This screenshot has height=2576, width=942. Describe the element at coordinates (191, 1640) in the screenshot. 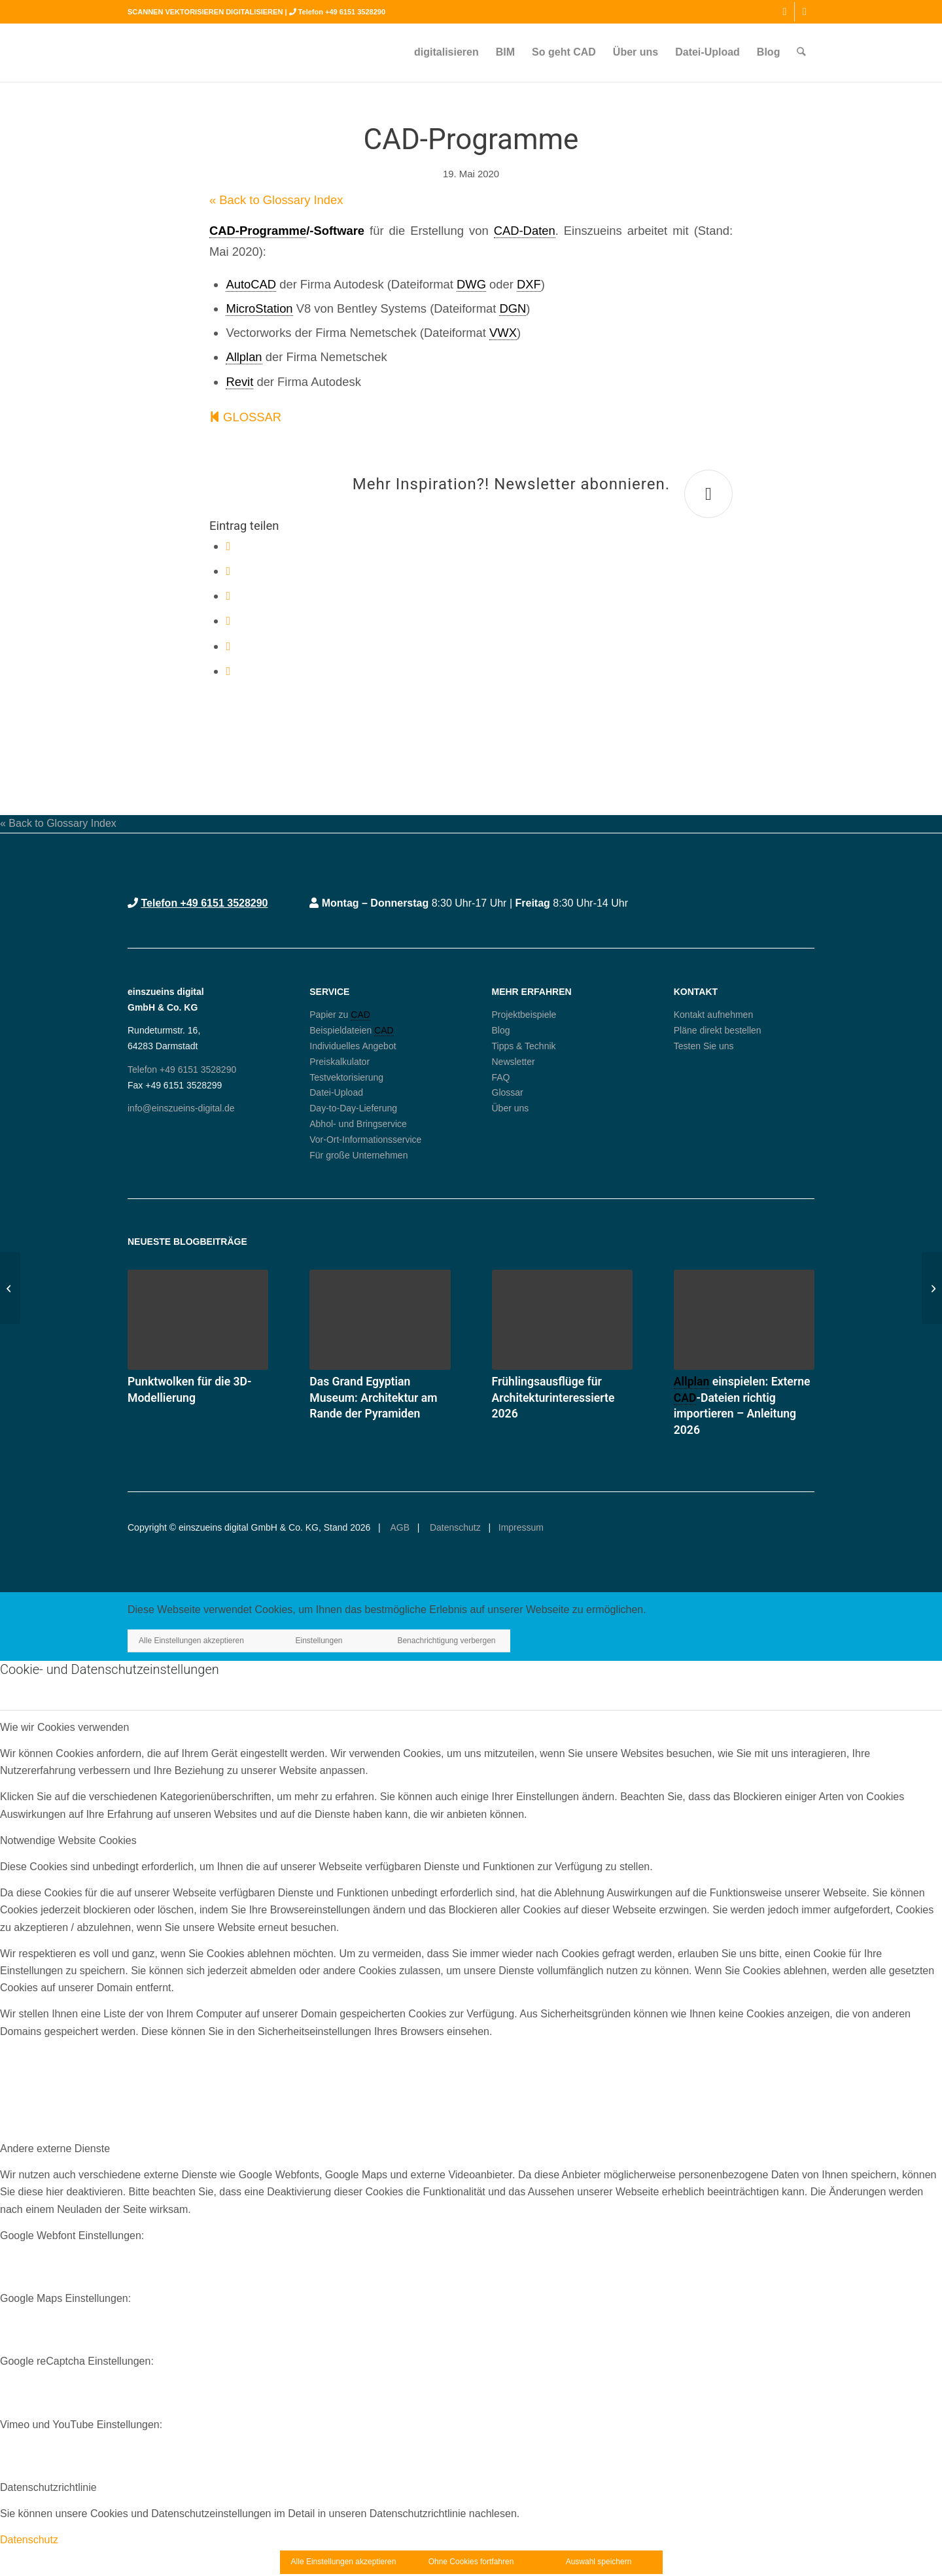

I see `Alle Einstellungen akzeptieren` at that location.